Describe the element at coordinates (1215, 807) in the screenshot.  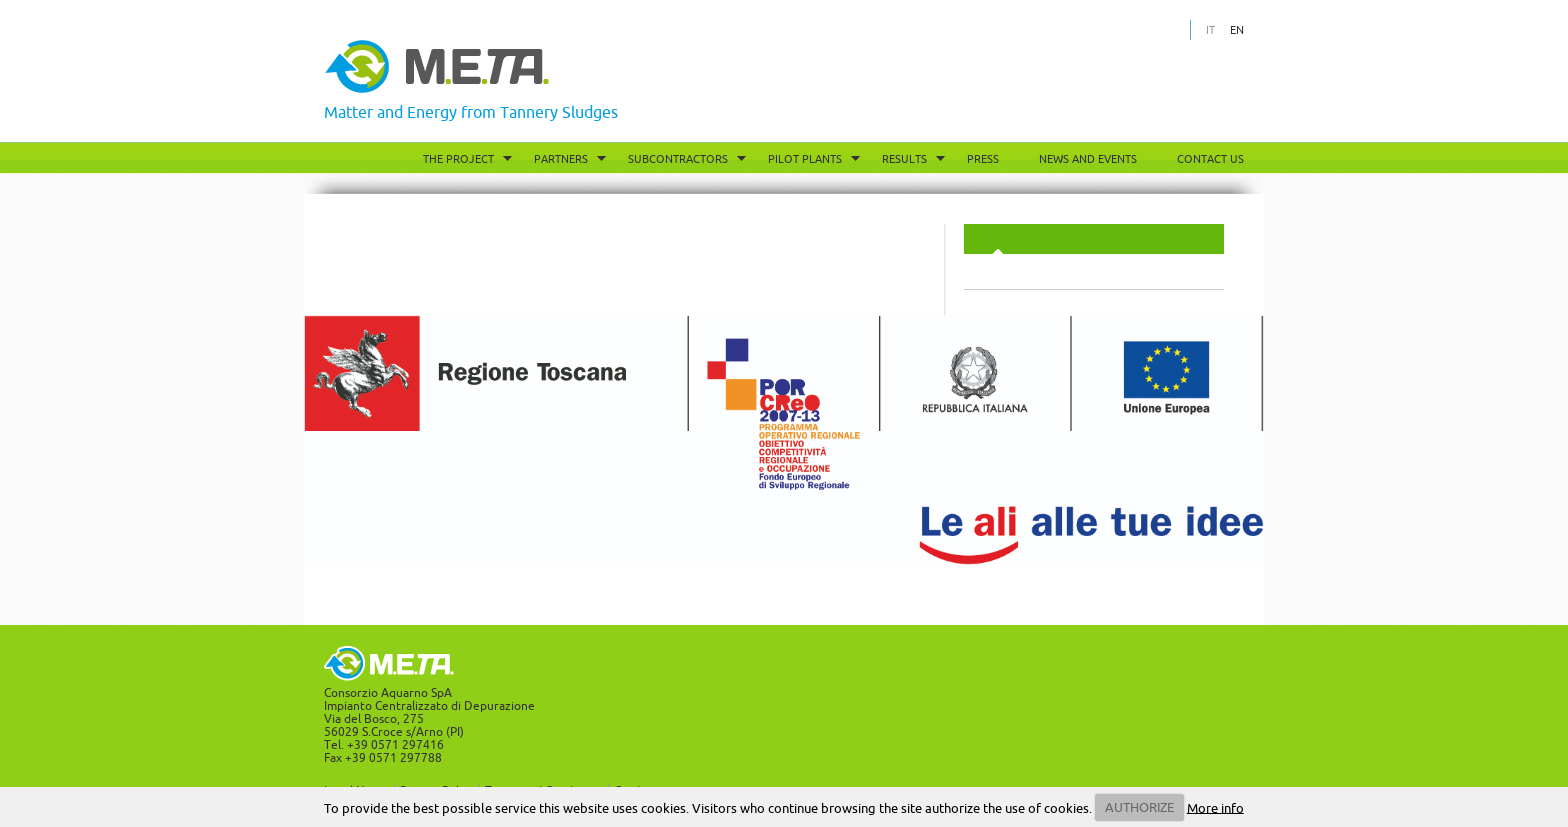
I see `More info` at that location.